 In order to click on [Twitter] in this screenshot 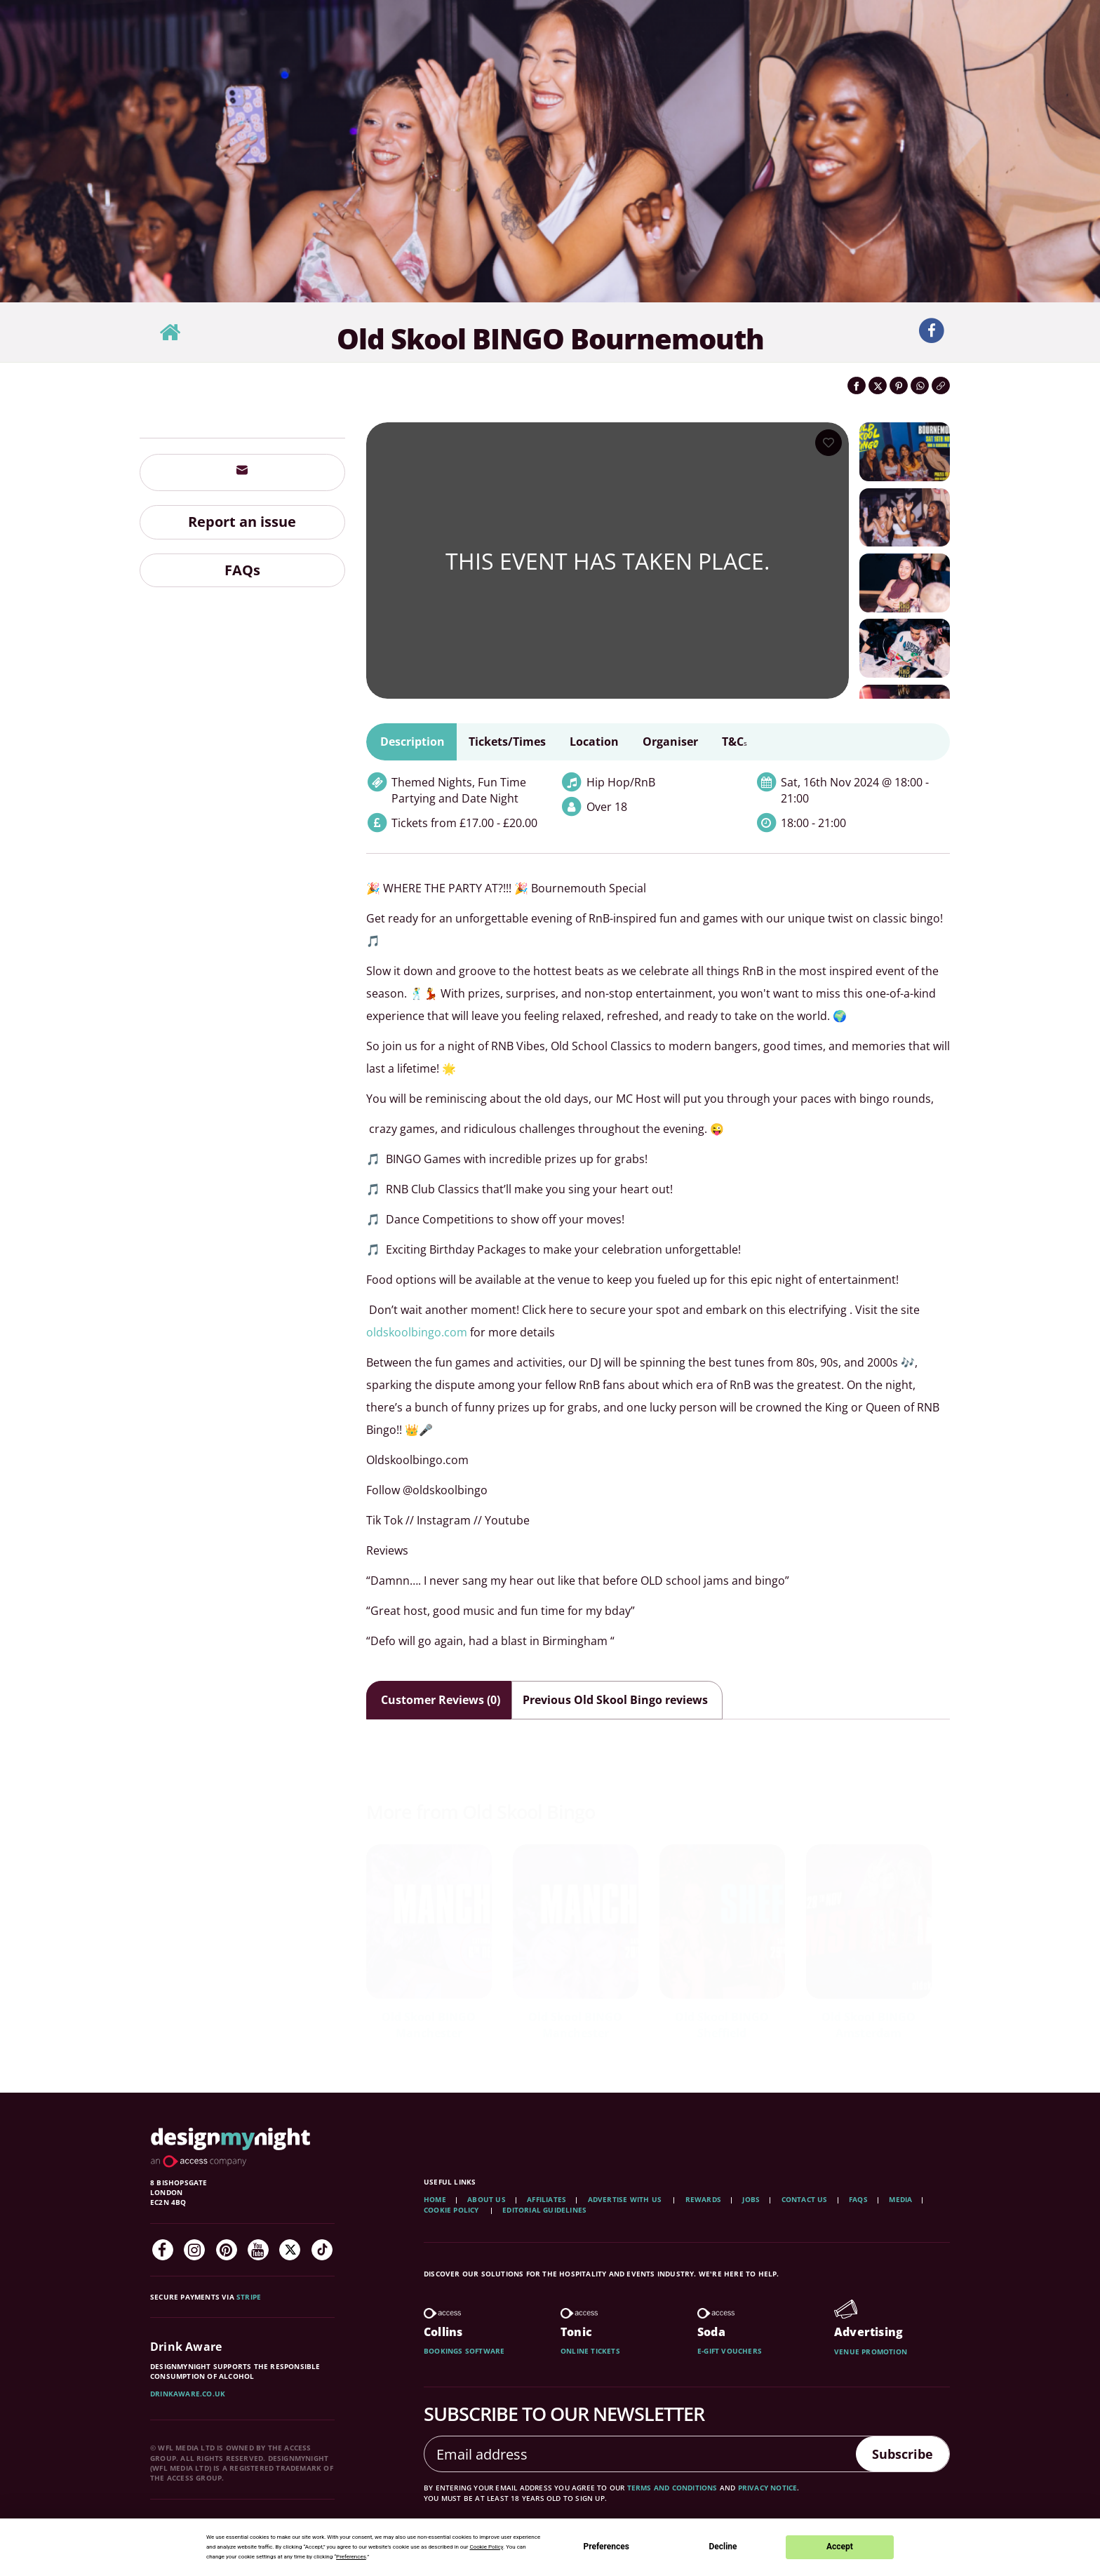, I will do `click(289, 2249)`.